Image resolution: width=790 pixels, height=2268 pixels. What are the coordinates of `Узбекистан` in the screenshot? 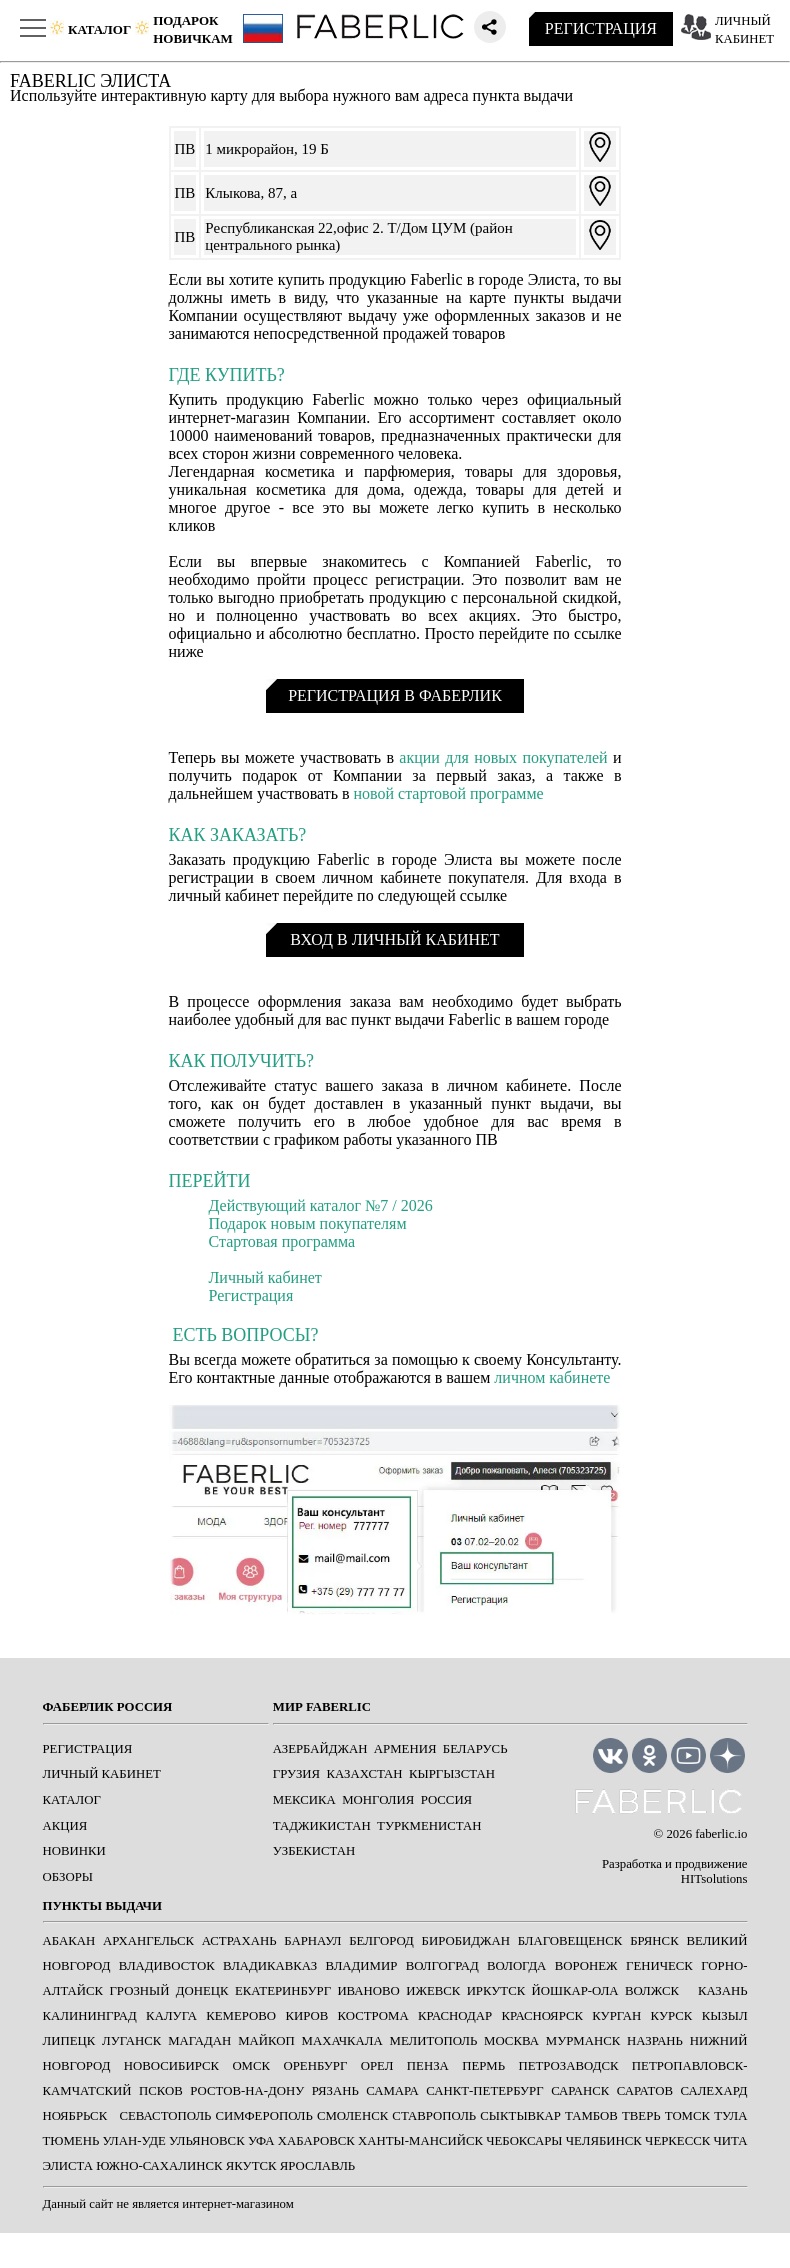 It's located at (314, 1851).